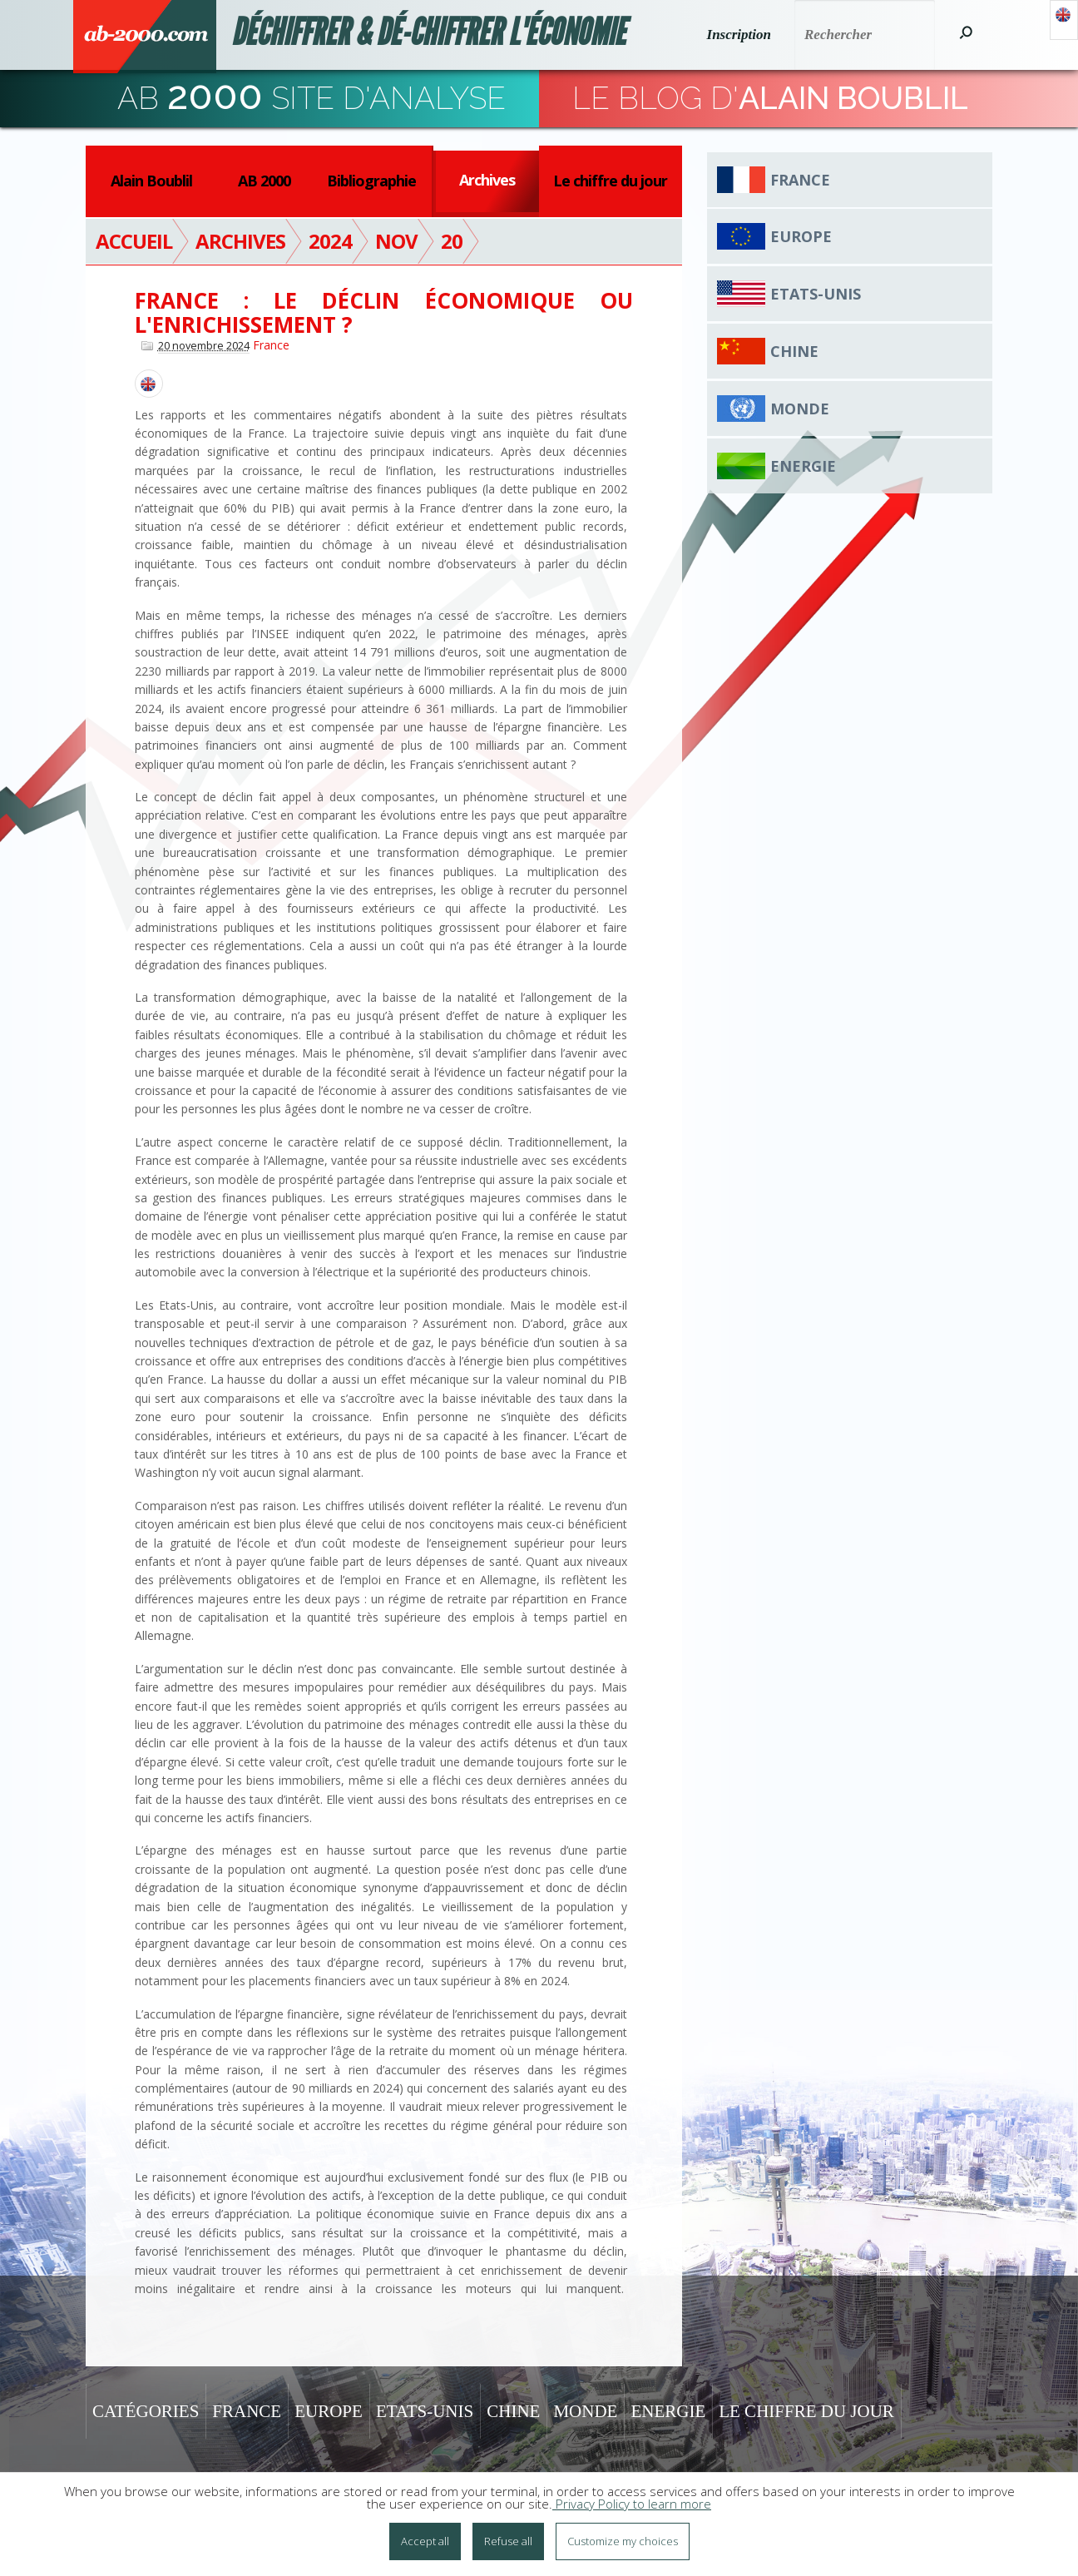  Describe the element at coordinates (803, 466) in the screenshot. I see `Energie` at that location.